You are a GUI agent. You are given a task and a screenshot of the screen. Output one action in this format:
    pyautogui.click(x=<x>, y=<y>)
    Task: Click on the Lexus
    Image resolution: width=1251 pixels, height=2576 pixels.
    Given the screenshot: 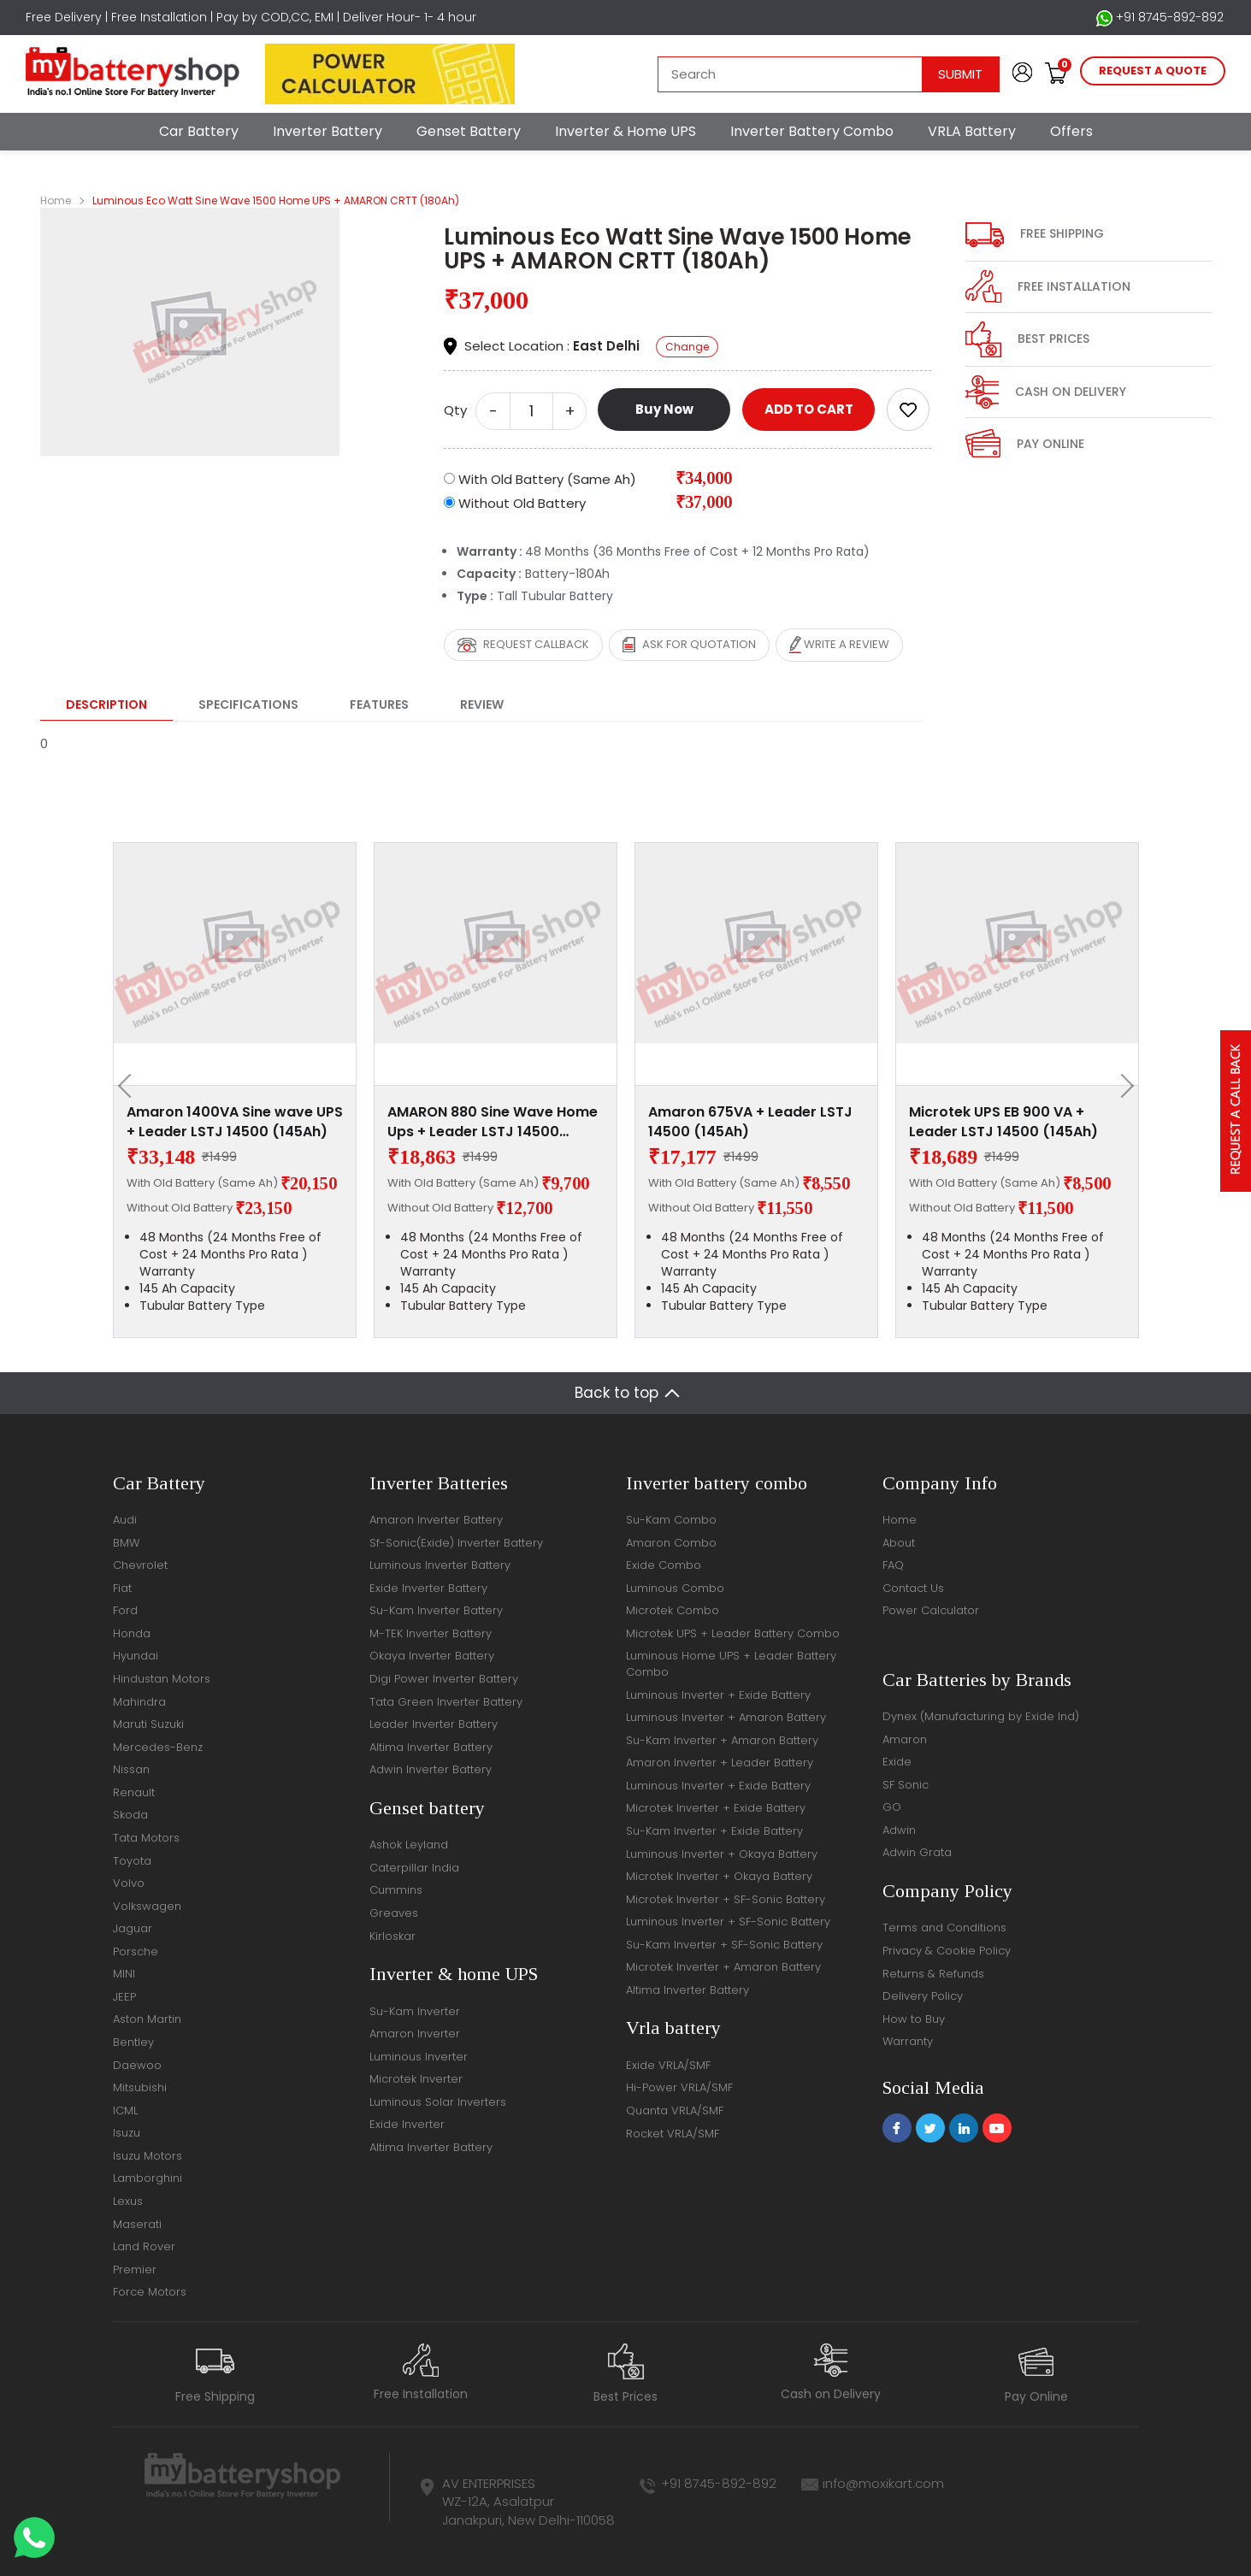 What is the action you would take?
    pyautogui.click(x=128, y=2201)
    